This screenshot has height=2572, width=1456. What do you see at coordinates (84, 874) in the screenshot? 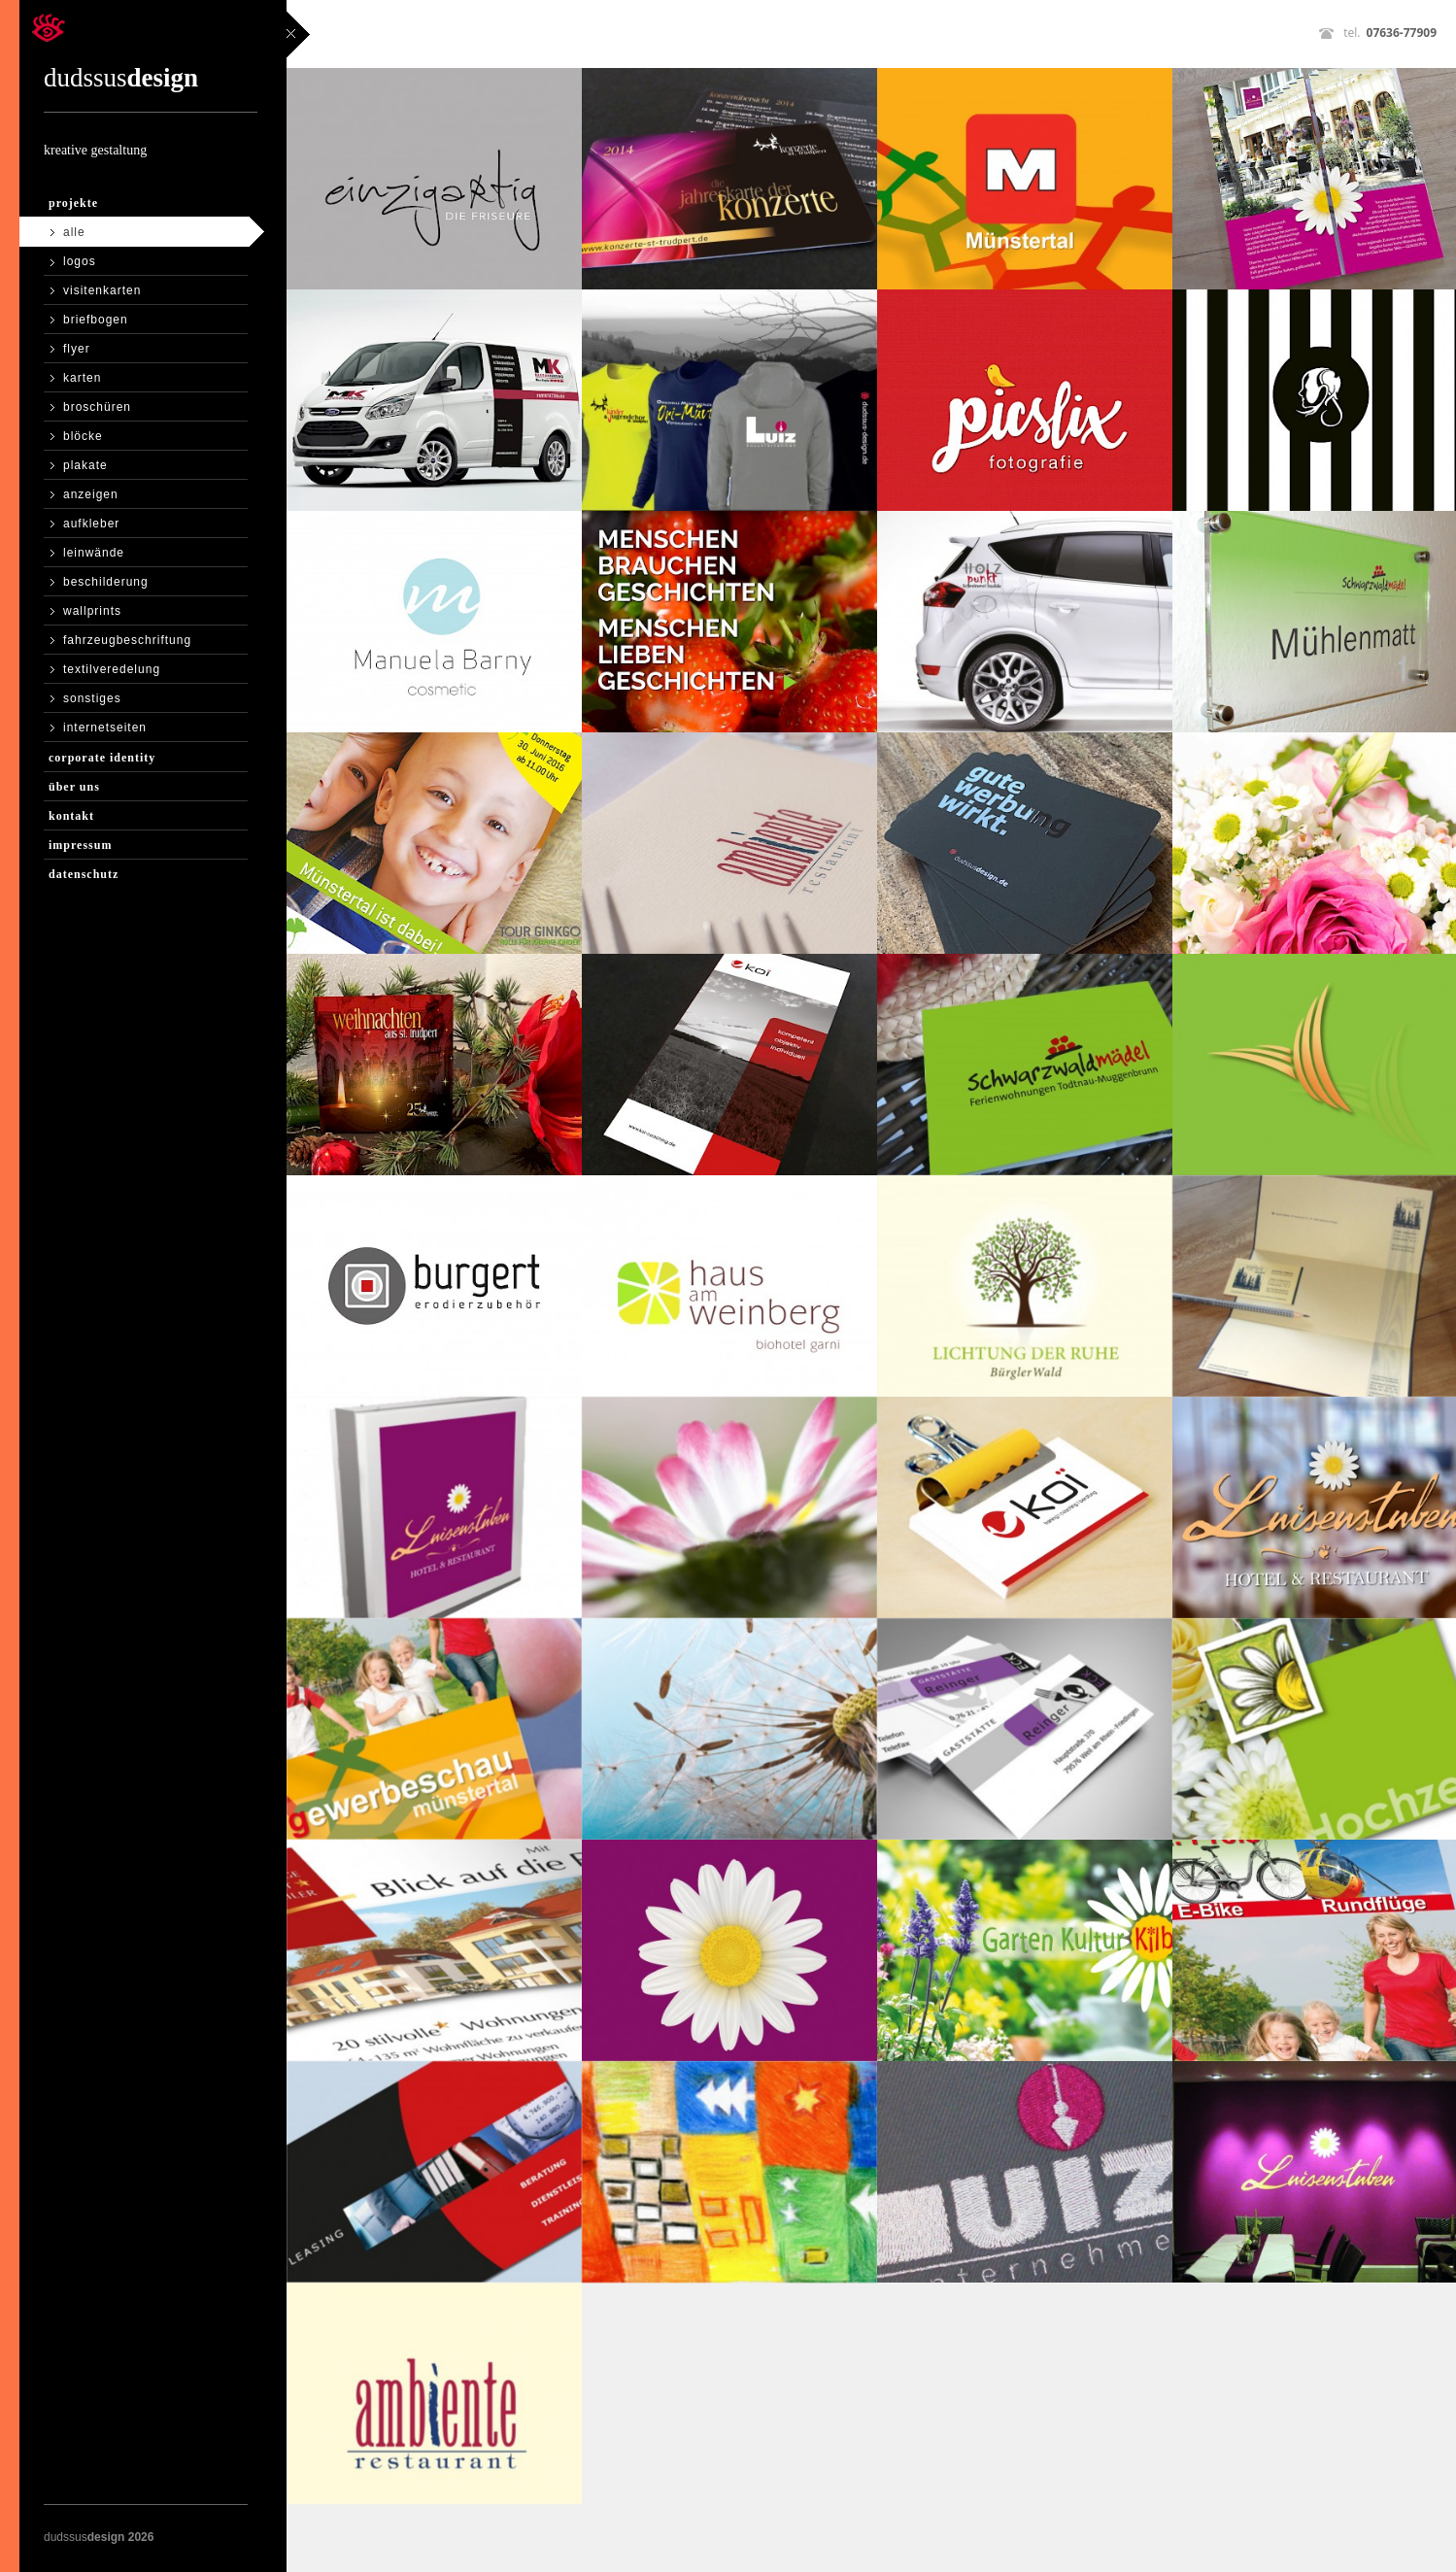
I see `Datenschutz` at bounding box center [84, 874].